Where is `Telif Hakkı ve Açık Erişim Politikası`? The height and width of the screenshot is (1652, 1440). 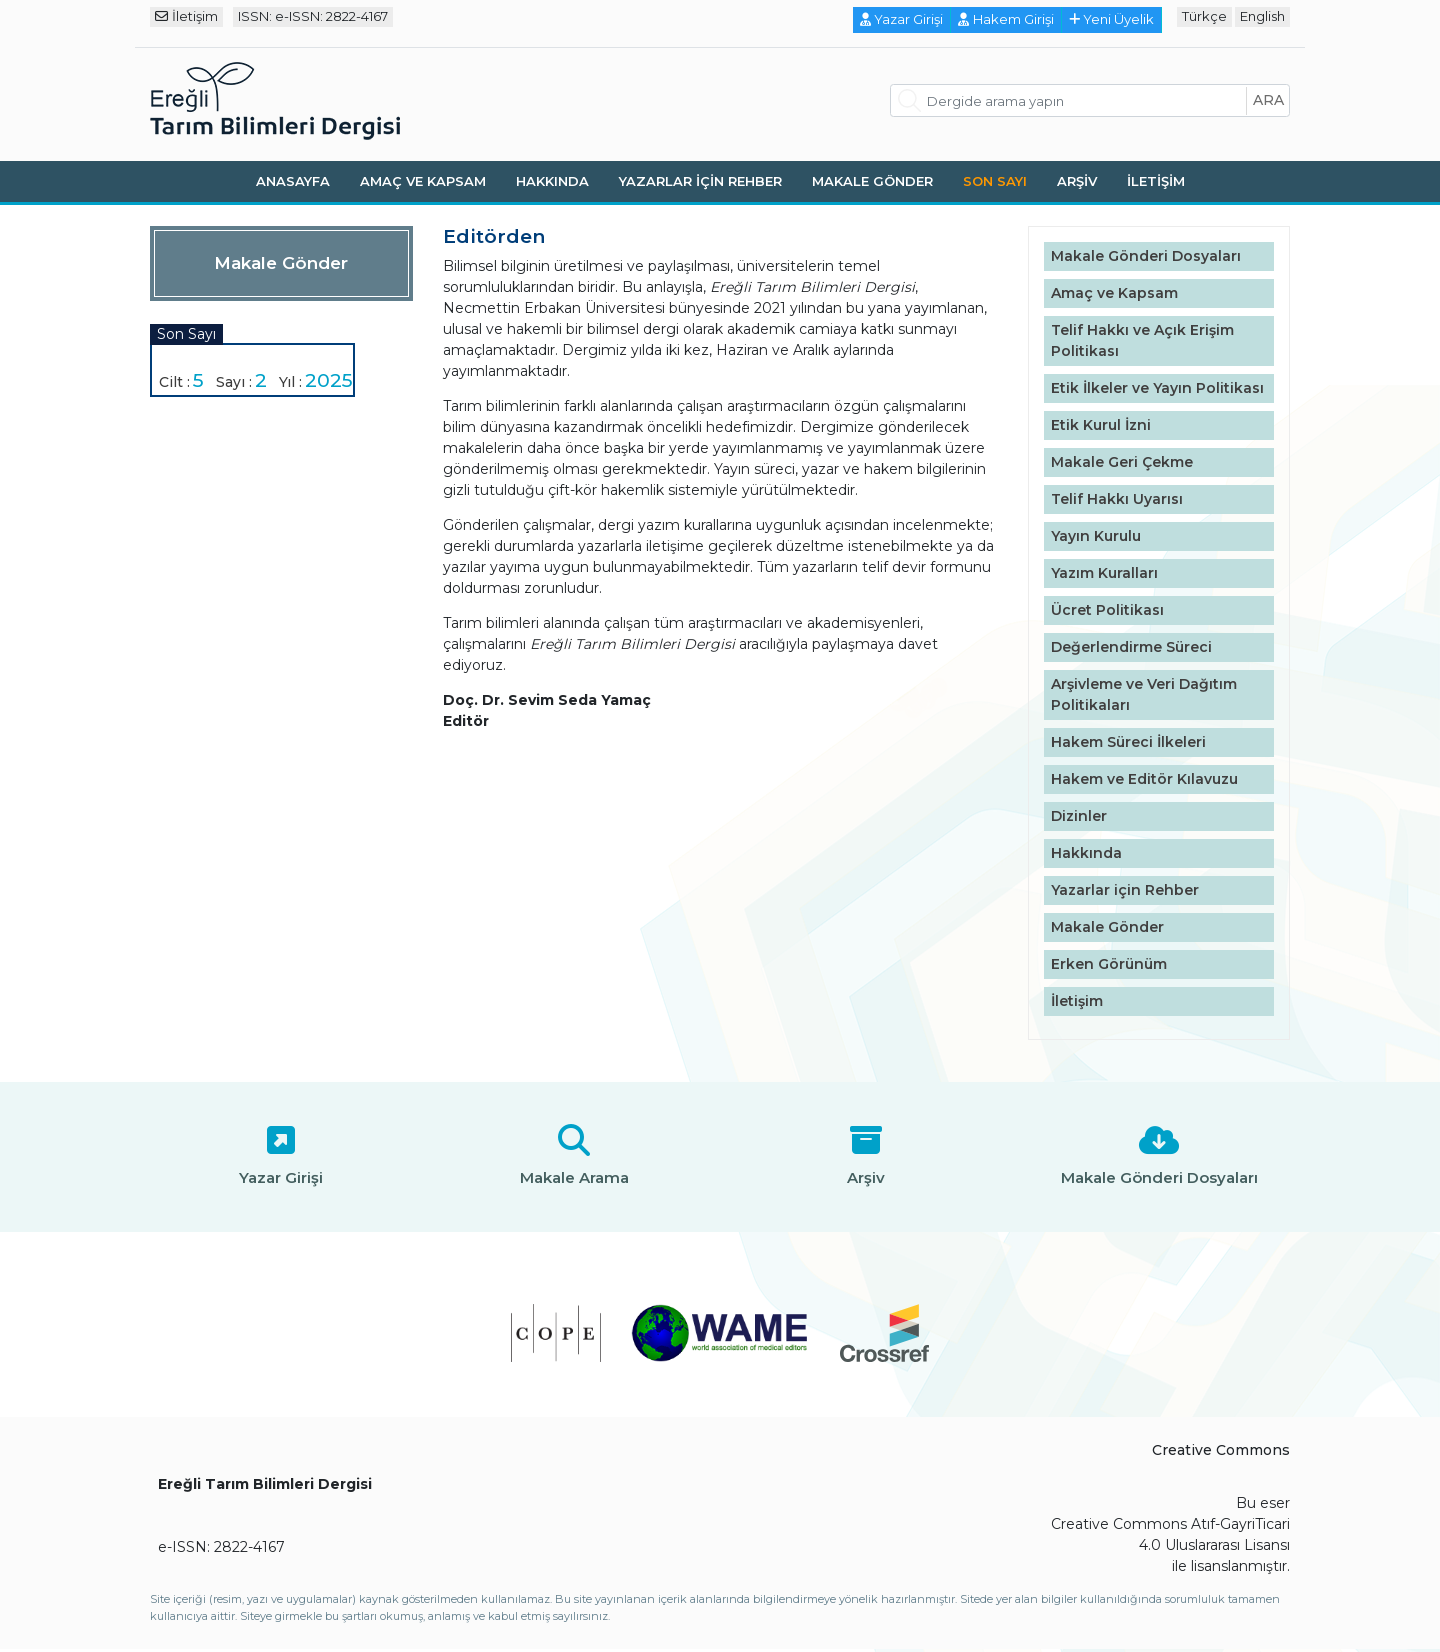 Telif Hakkı ve Açık Erişim Politikası is located at coordinates (1142, 340).